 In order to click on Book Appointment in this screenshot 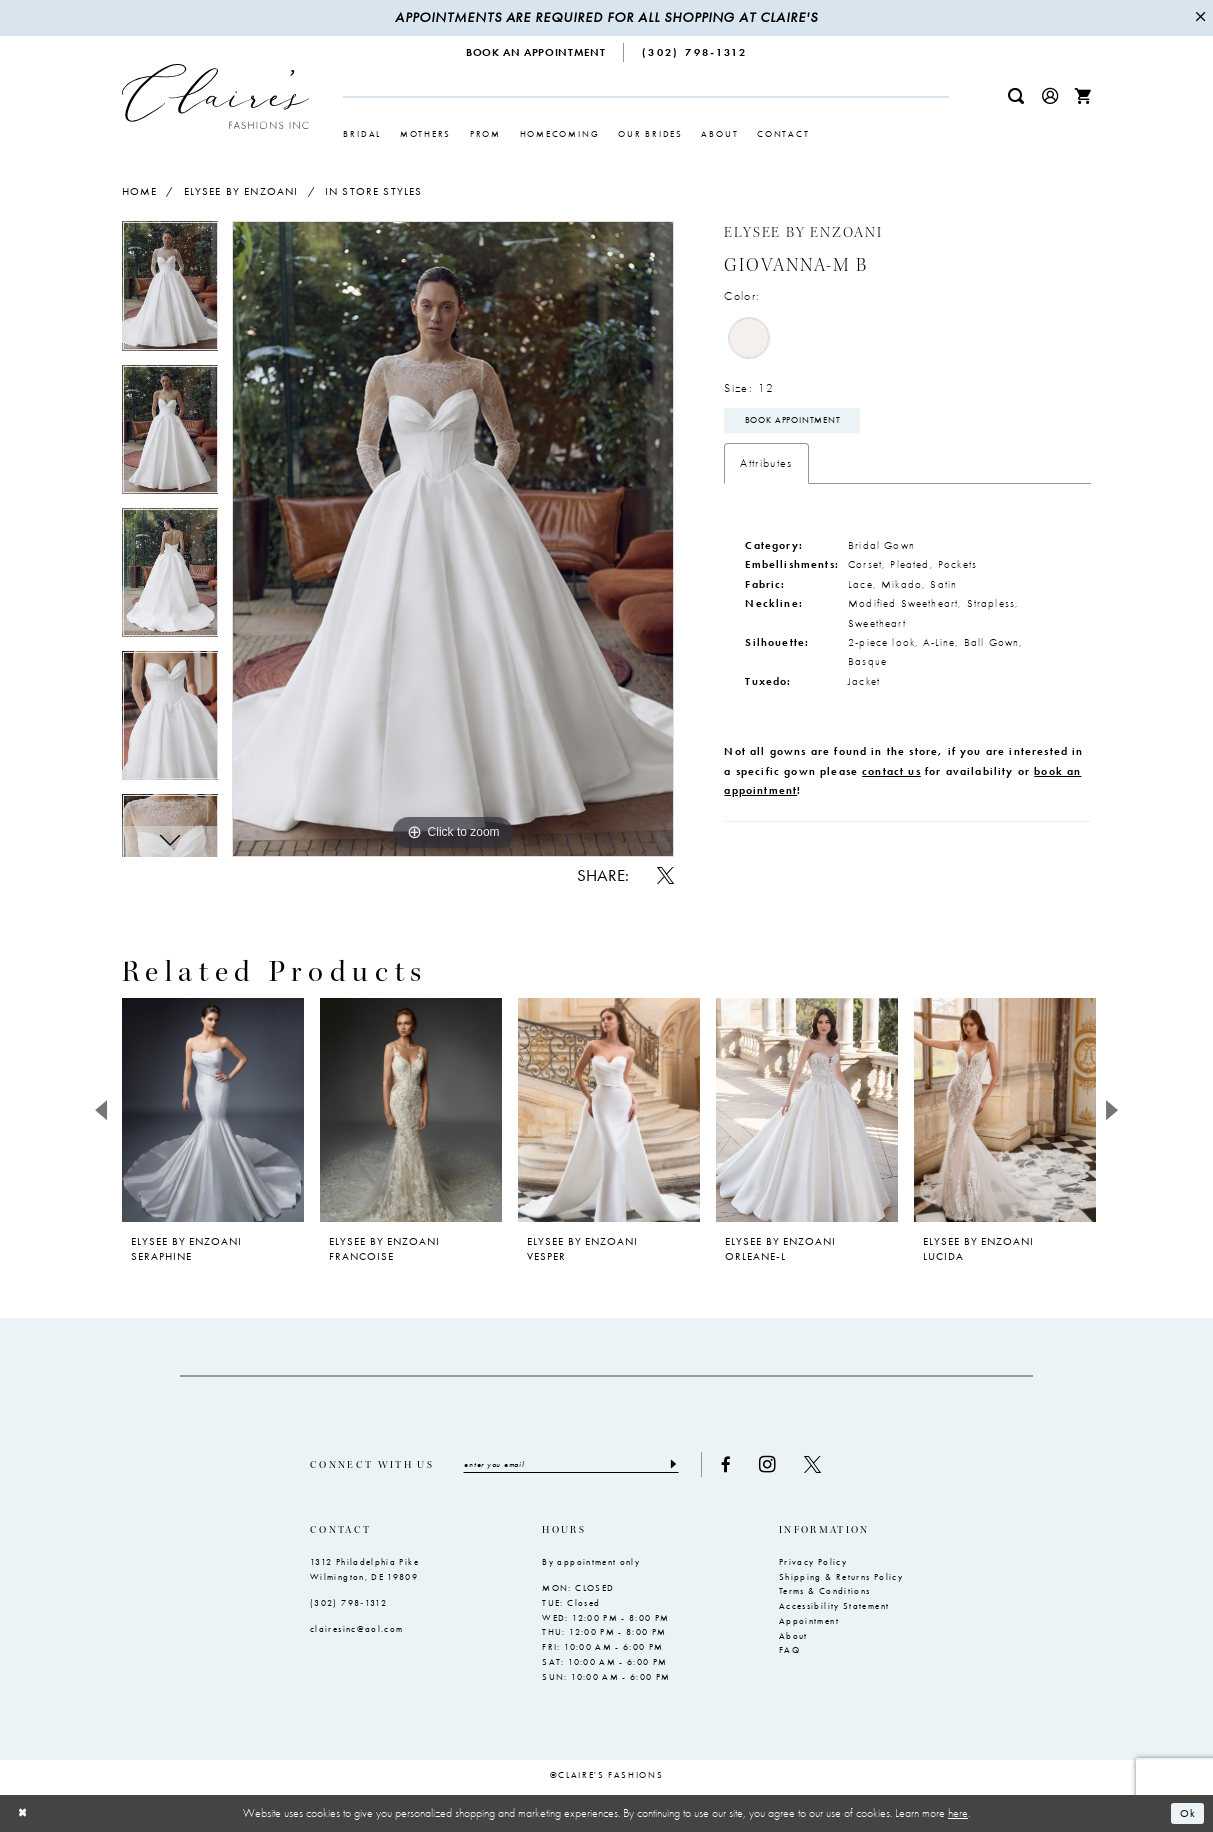, I will do `click(793, 421)`.